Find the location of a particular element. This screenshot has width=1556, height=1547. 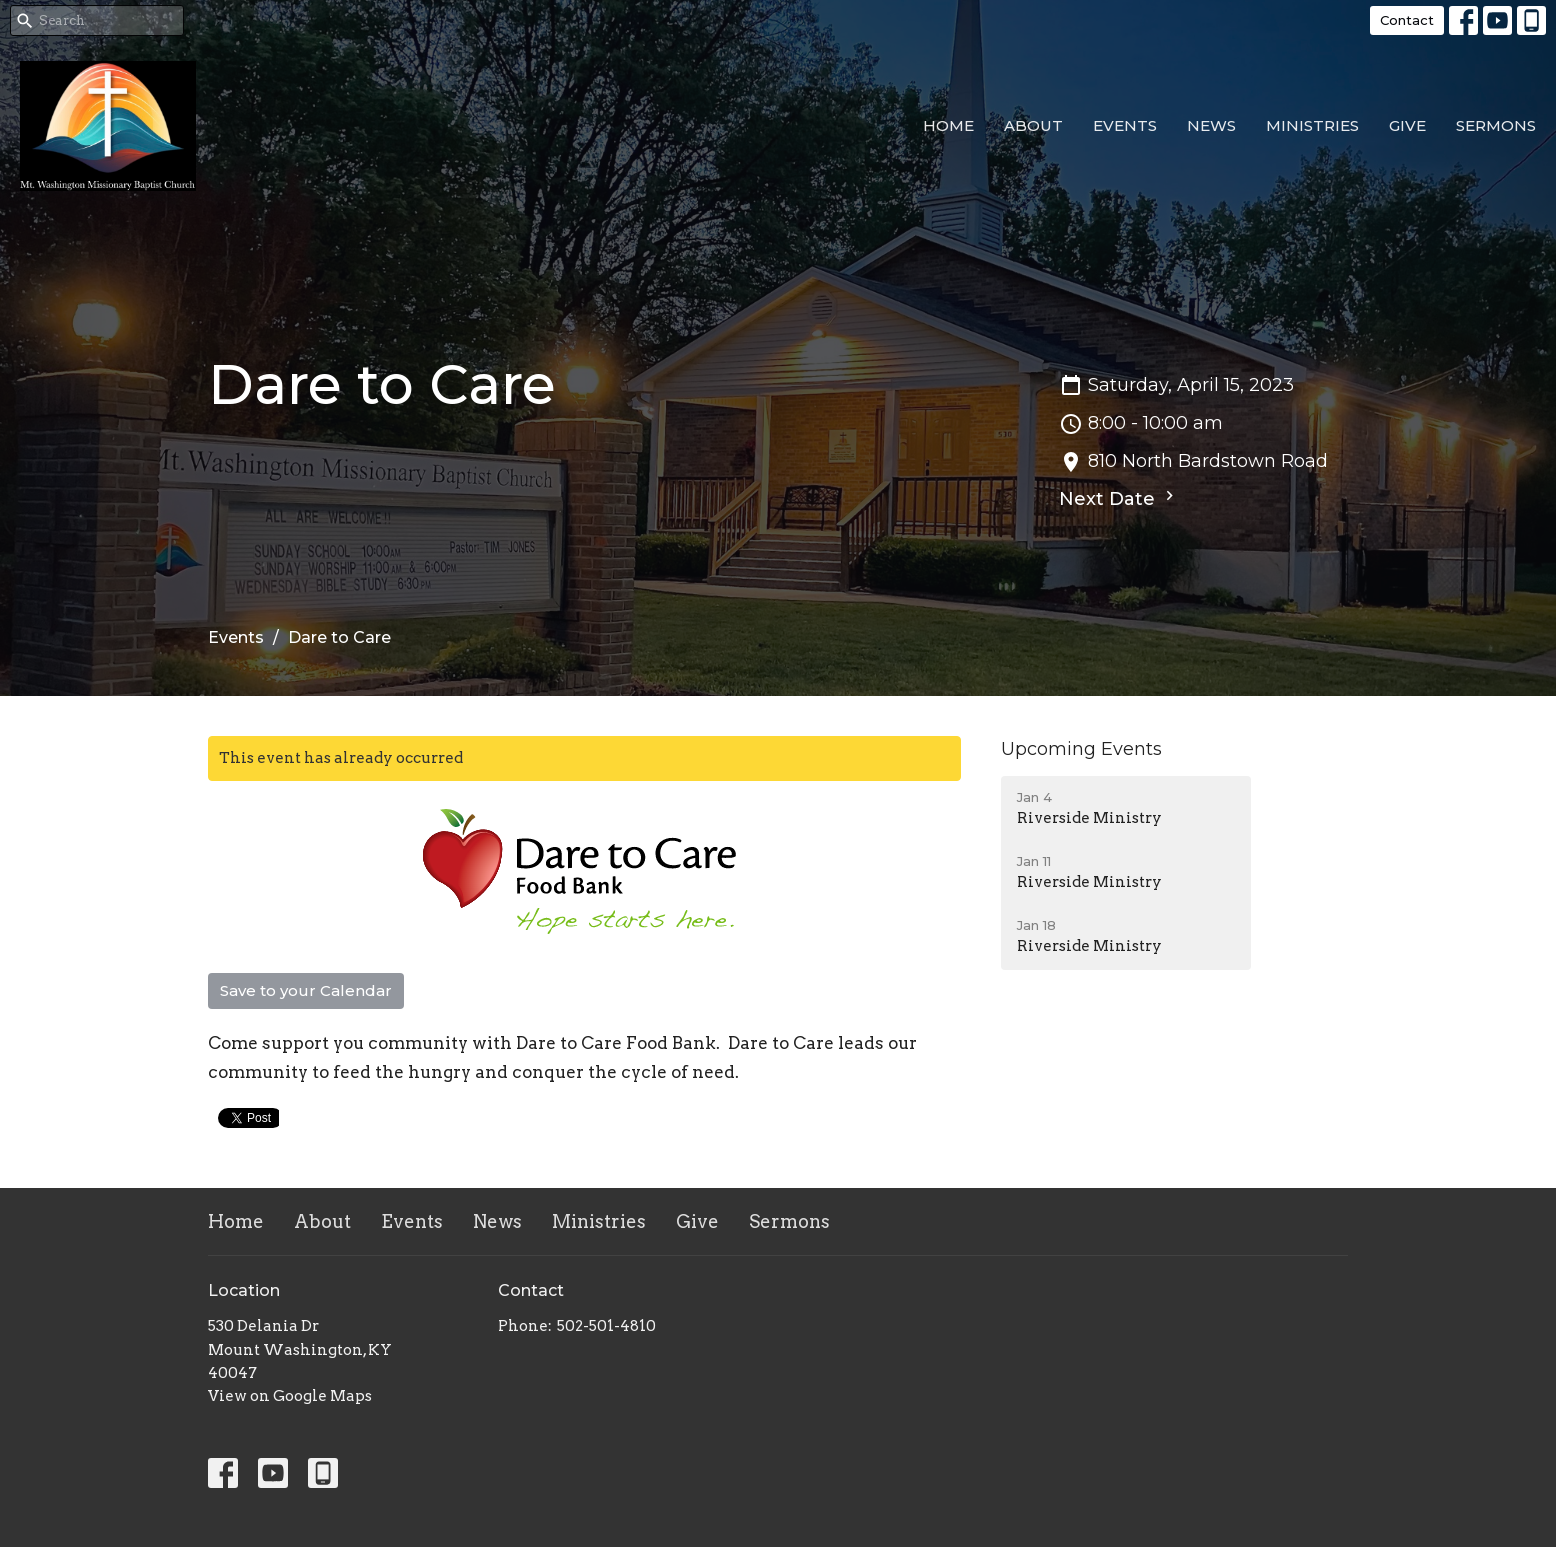

502-501-4810 is located at coordinates (606, 1326).